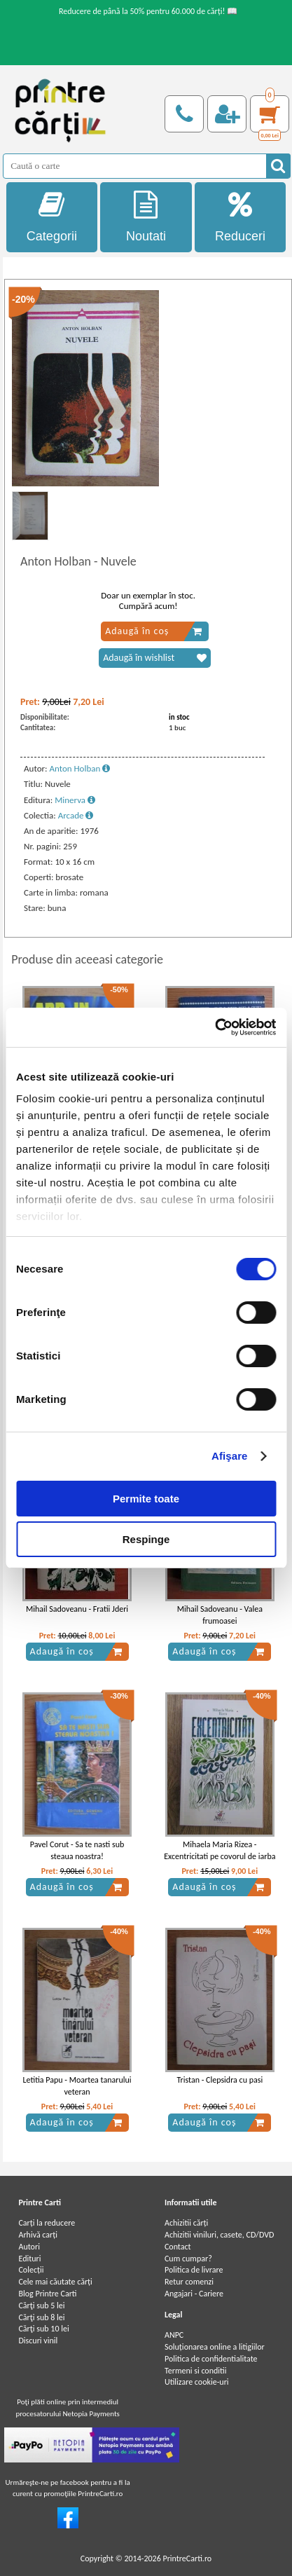 This screenshot has width=292, height=2576. I want to click on Cărţi sub 10 lei, so click(43, 2329).